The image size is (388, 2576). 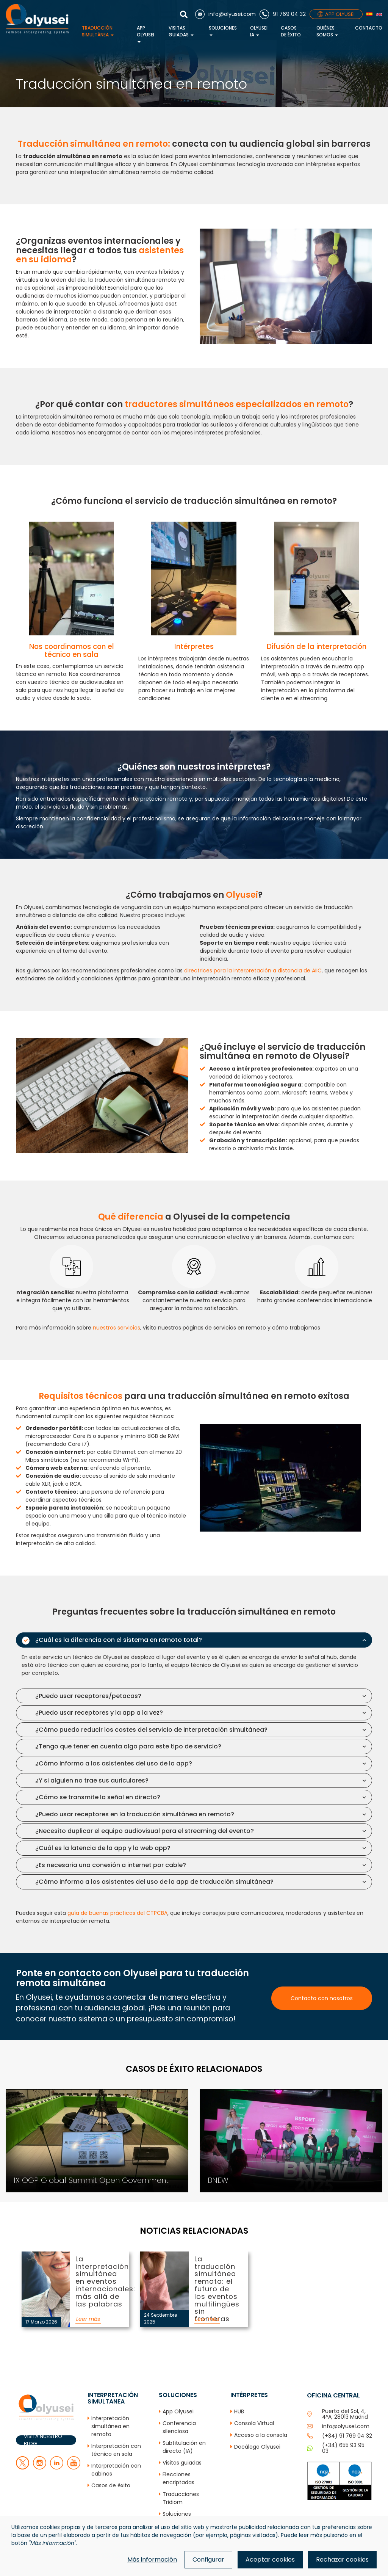 I want to click on ¿Y si alguien no trae sus auriculares? [button], so click(x=92, y=1780).